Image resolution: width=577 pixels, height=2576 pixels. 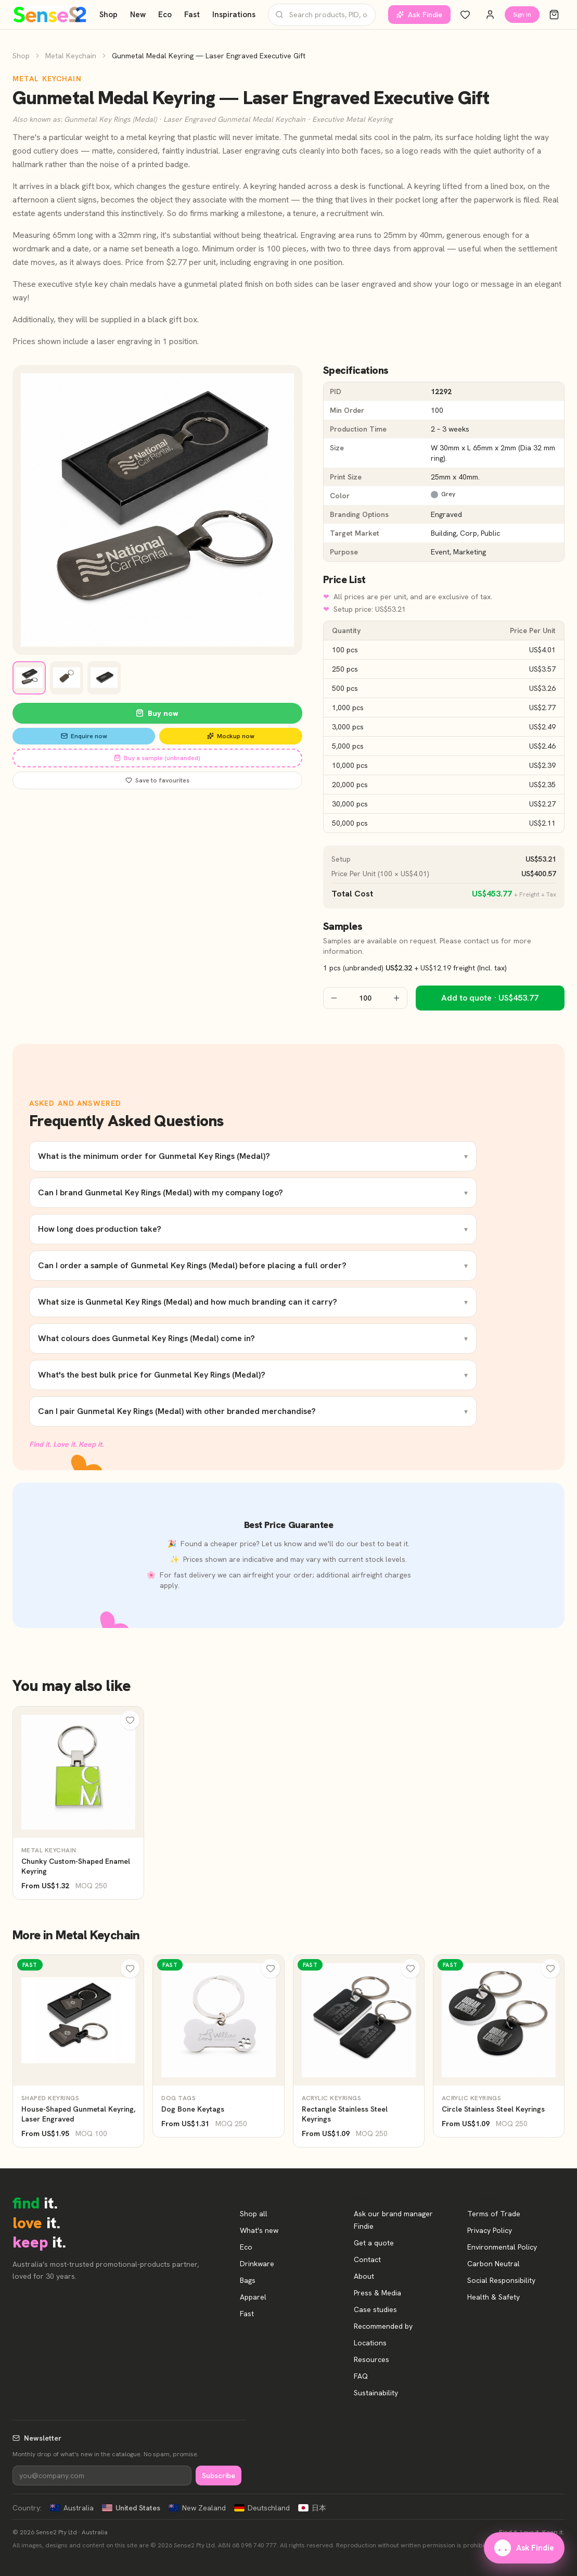 What do you see at coordinates (383, 2326) in the screenshot?
I see `Recommended by` at bounding box center [383, 2326].